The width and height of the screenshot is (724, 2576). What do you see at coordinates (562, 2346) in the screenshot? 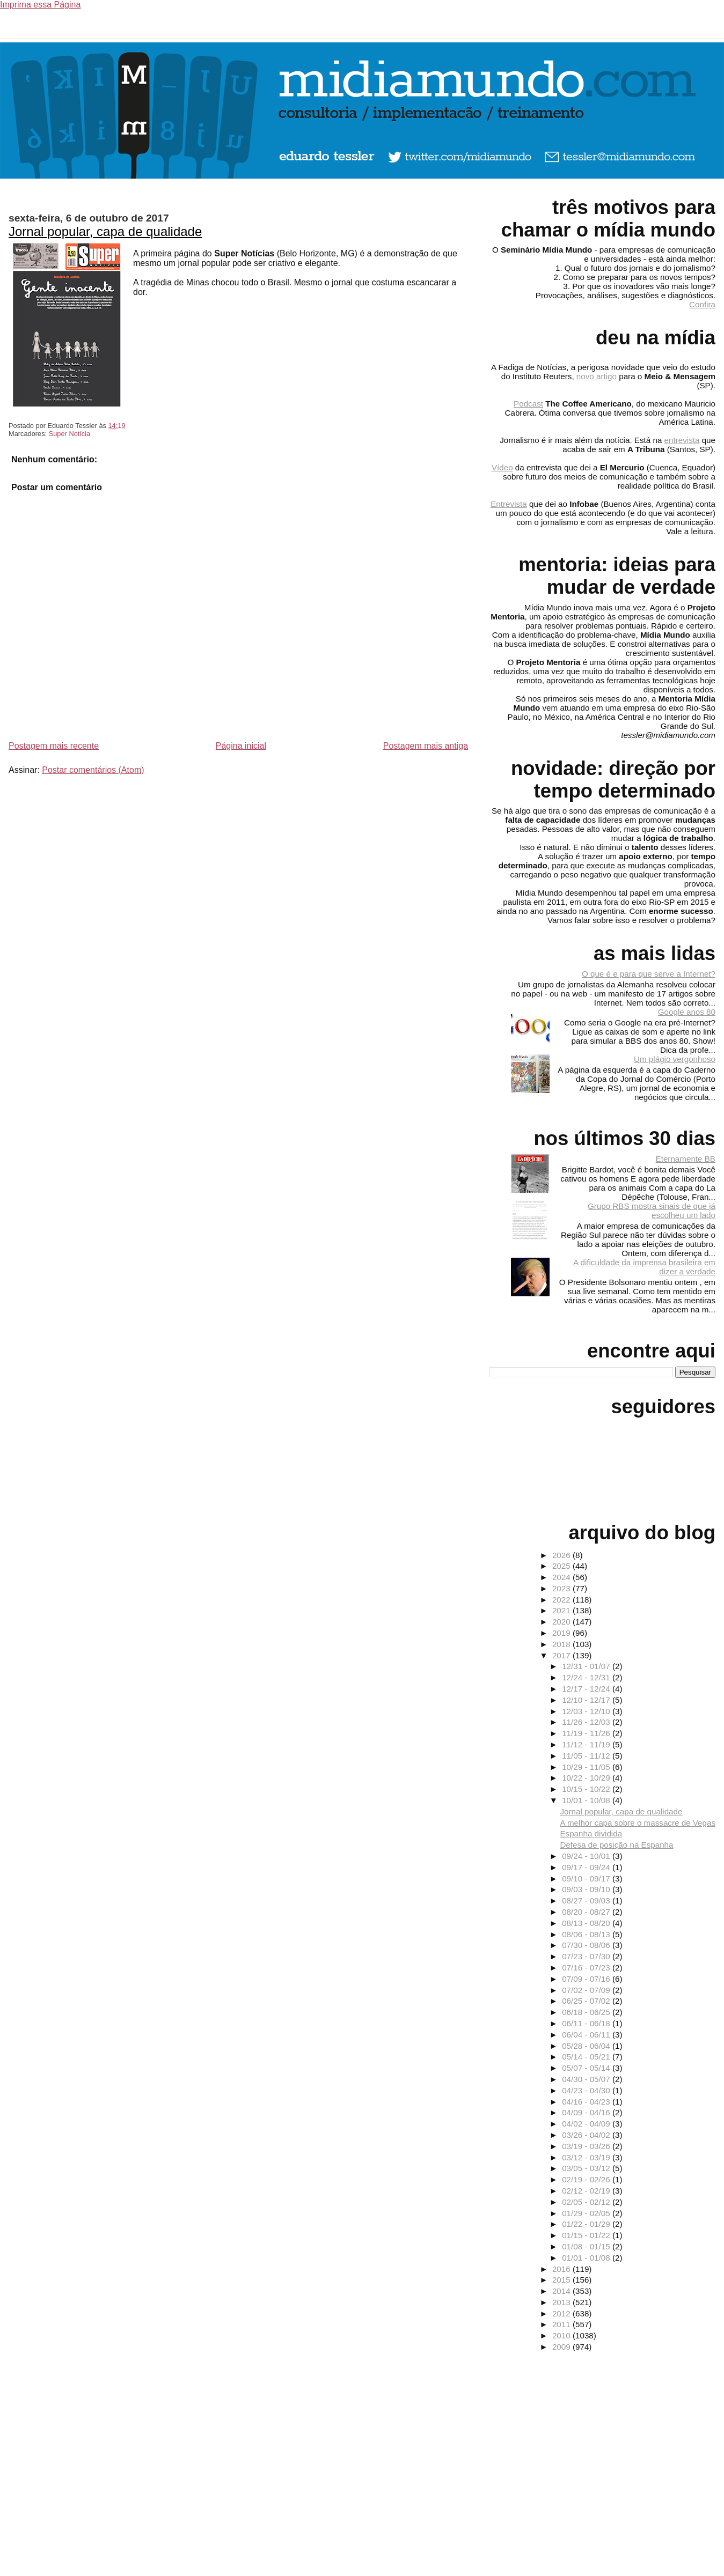
I see `2009` at bounding box center [562, 2346].